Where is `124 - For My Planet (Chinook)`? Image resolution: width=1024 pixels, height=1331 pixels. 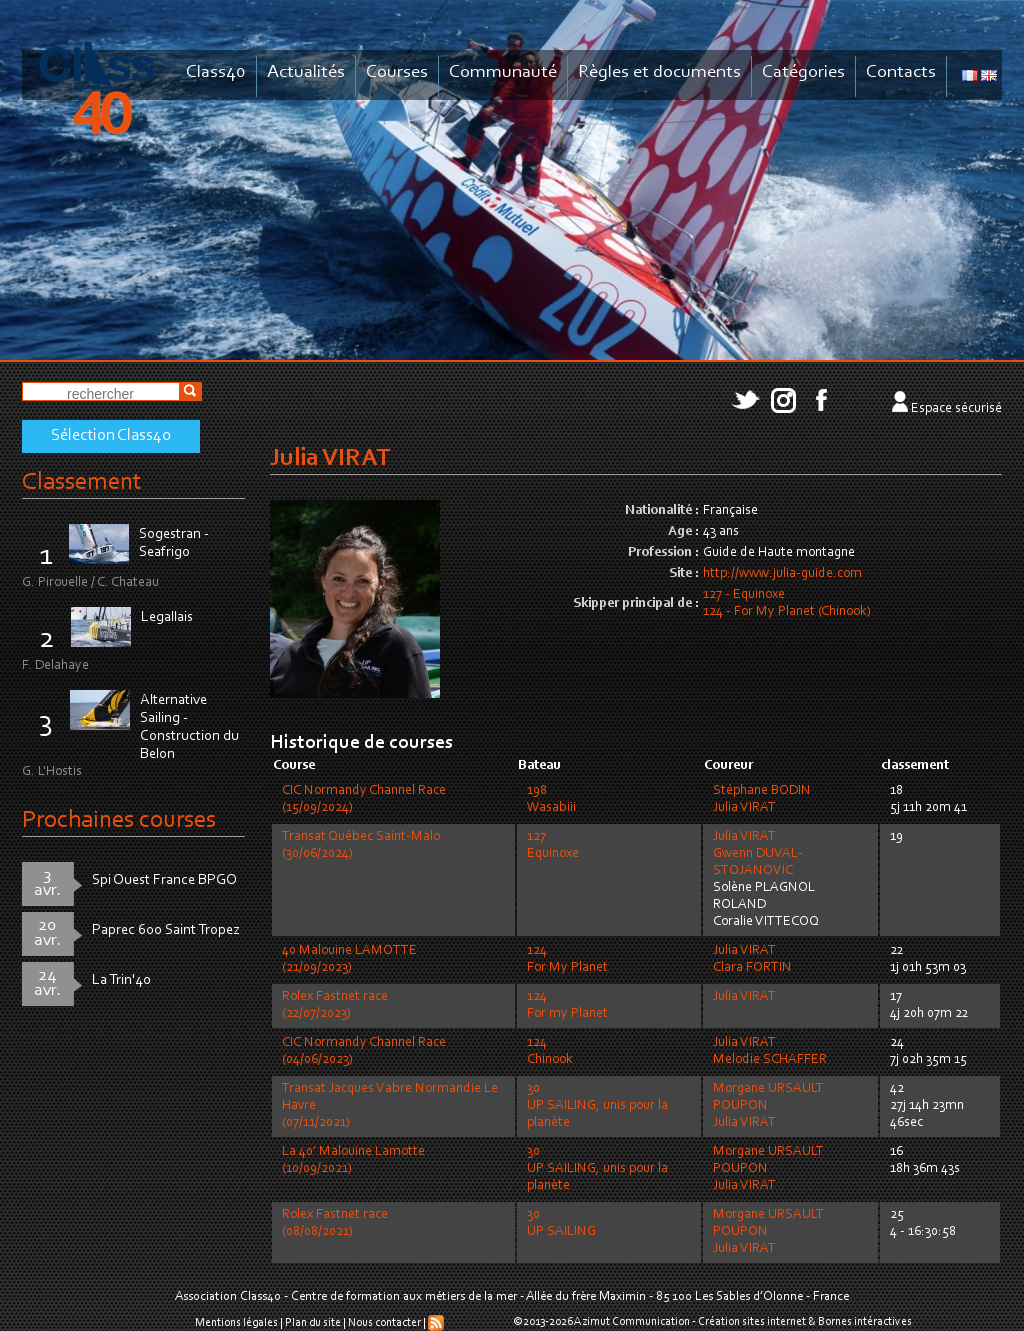 124 - For My Planet (Chinook) is located at coordinates (787, 612).